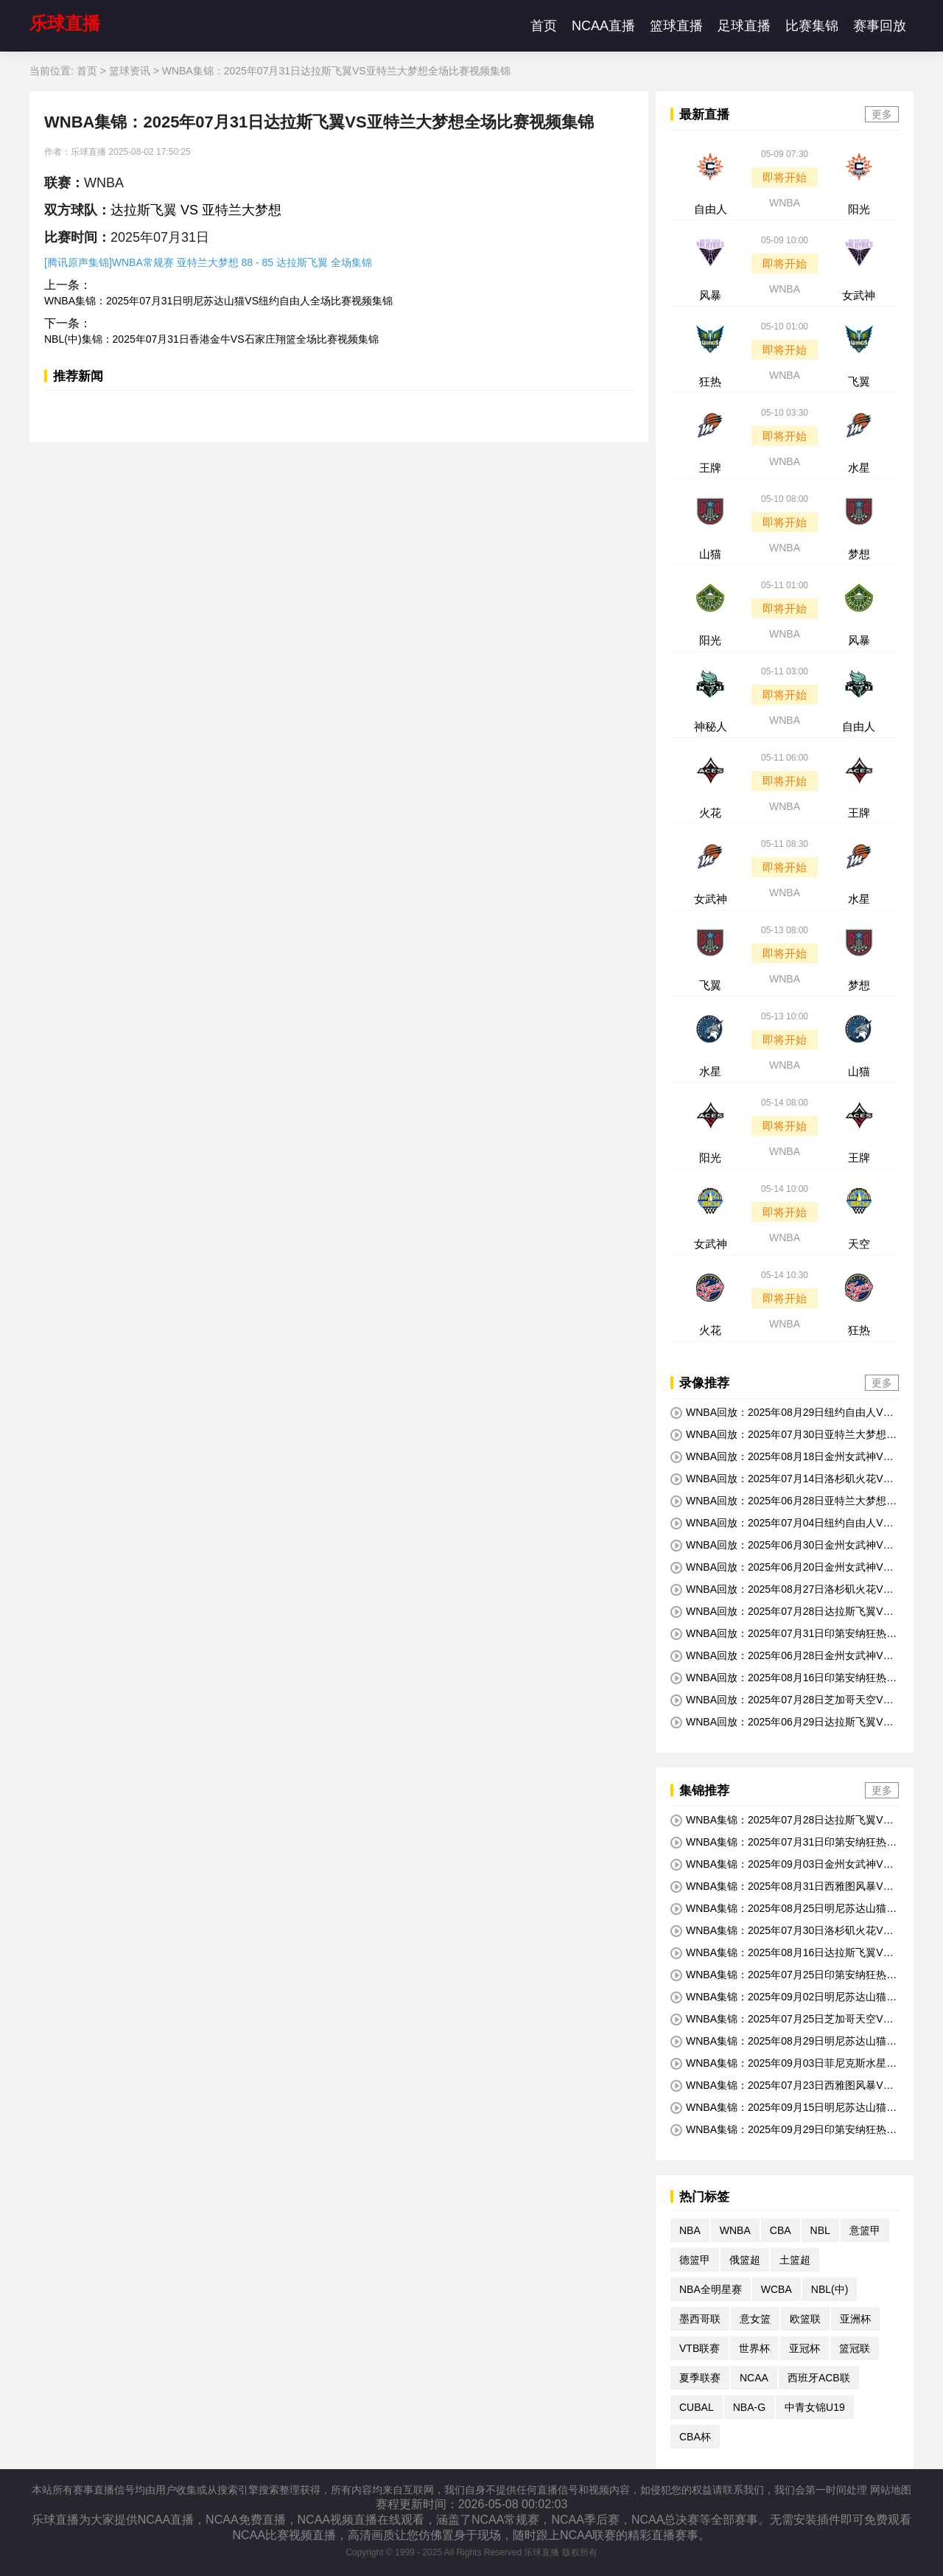 The width and height of the screenshot is (943, 2576). Describe the element at coordinates (780, 2085) in the screenshot. I see `WNBA集锦：2025年07月23日西雅图风暴VS达拉斯飞翼全场比赛视频集锦` at that location.